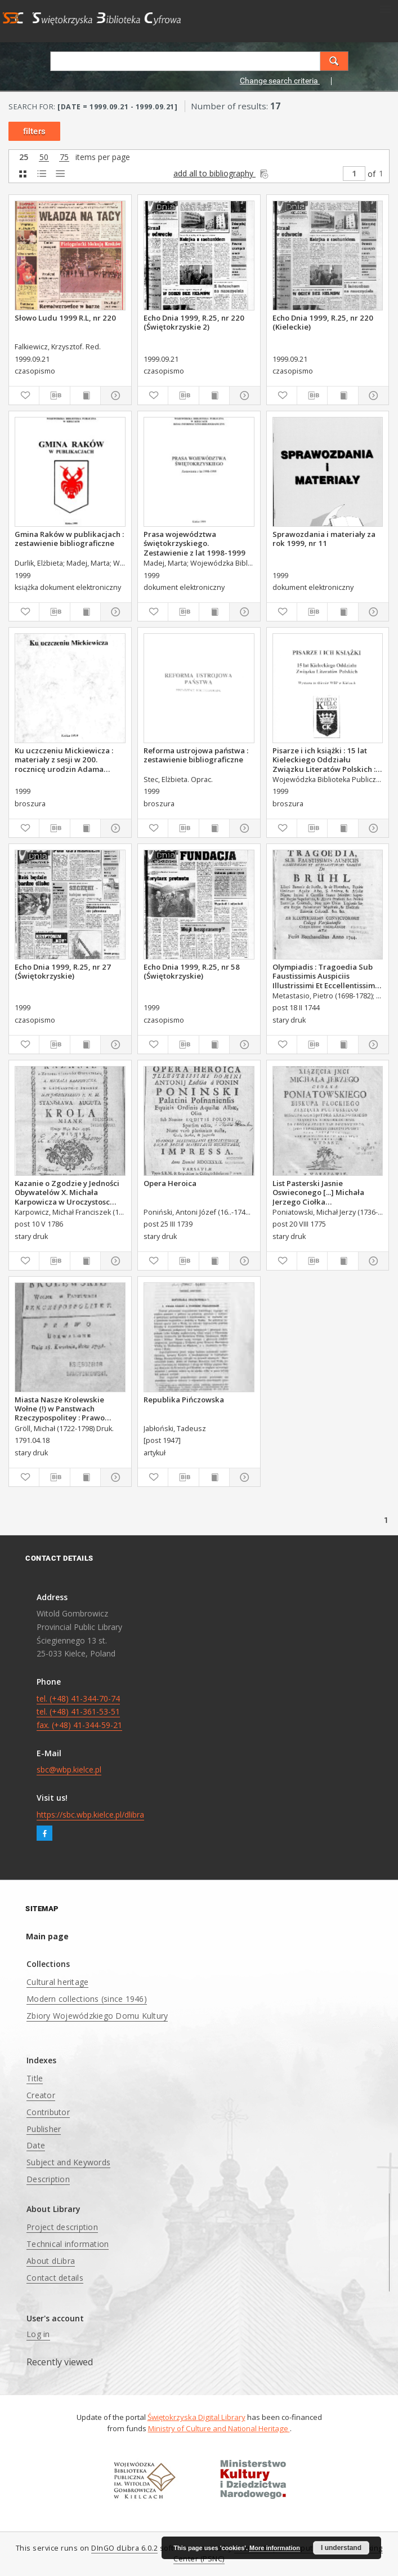  Describe the element at coordinates (194, 543) in the screenshot. I see `Prasa województwa świętokrzyskiego. Zestawienie z lat 1998-1999` at that location.